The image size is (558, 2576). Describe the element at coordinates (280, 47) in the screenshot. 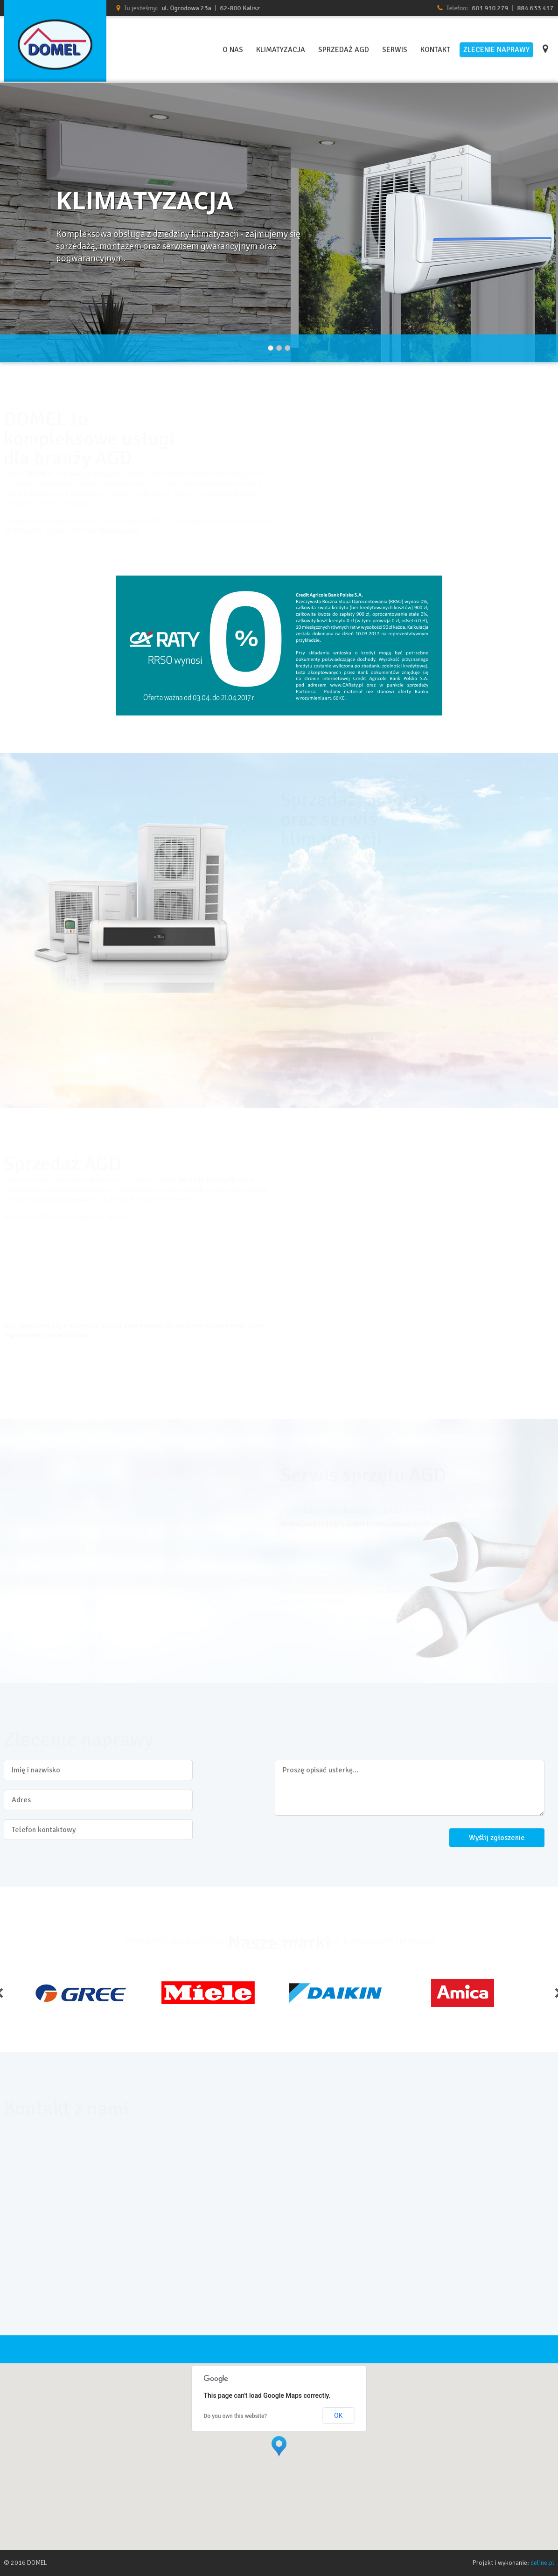

I see `Klimatyzacja` at that location.